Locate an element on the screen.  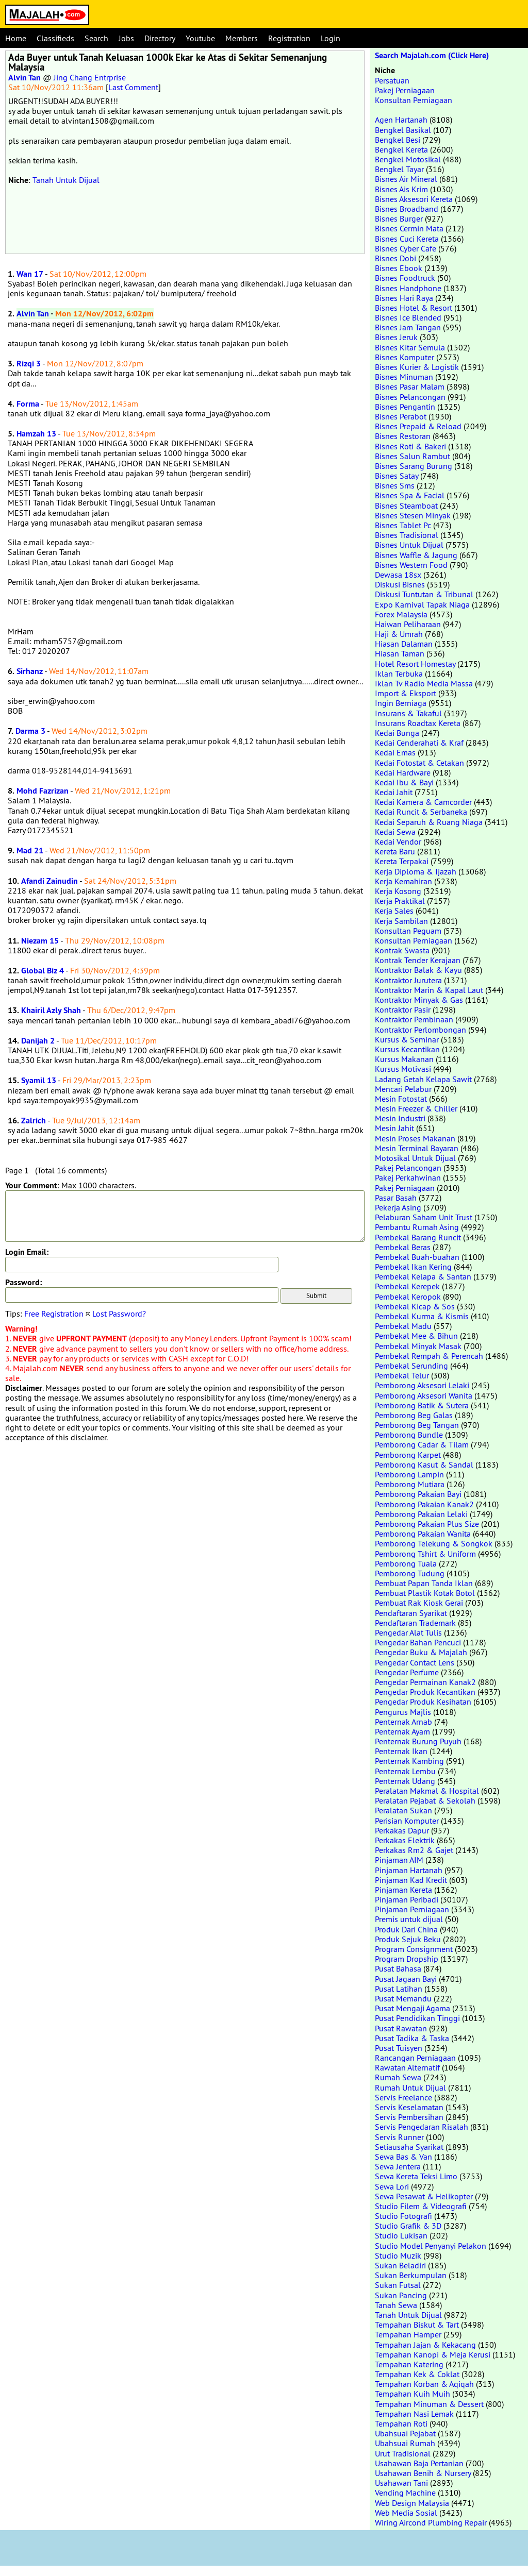
Studio Muzik is located at coordinates (398, 2255).